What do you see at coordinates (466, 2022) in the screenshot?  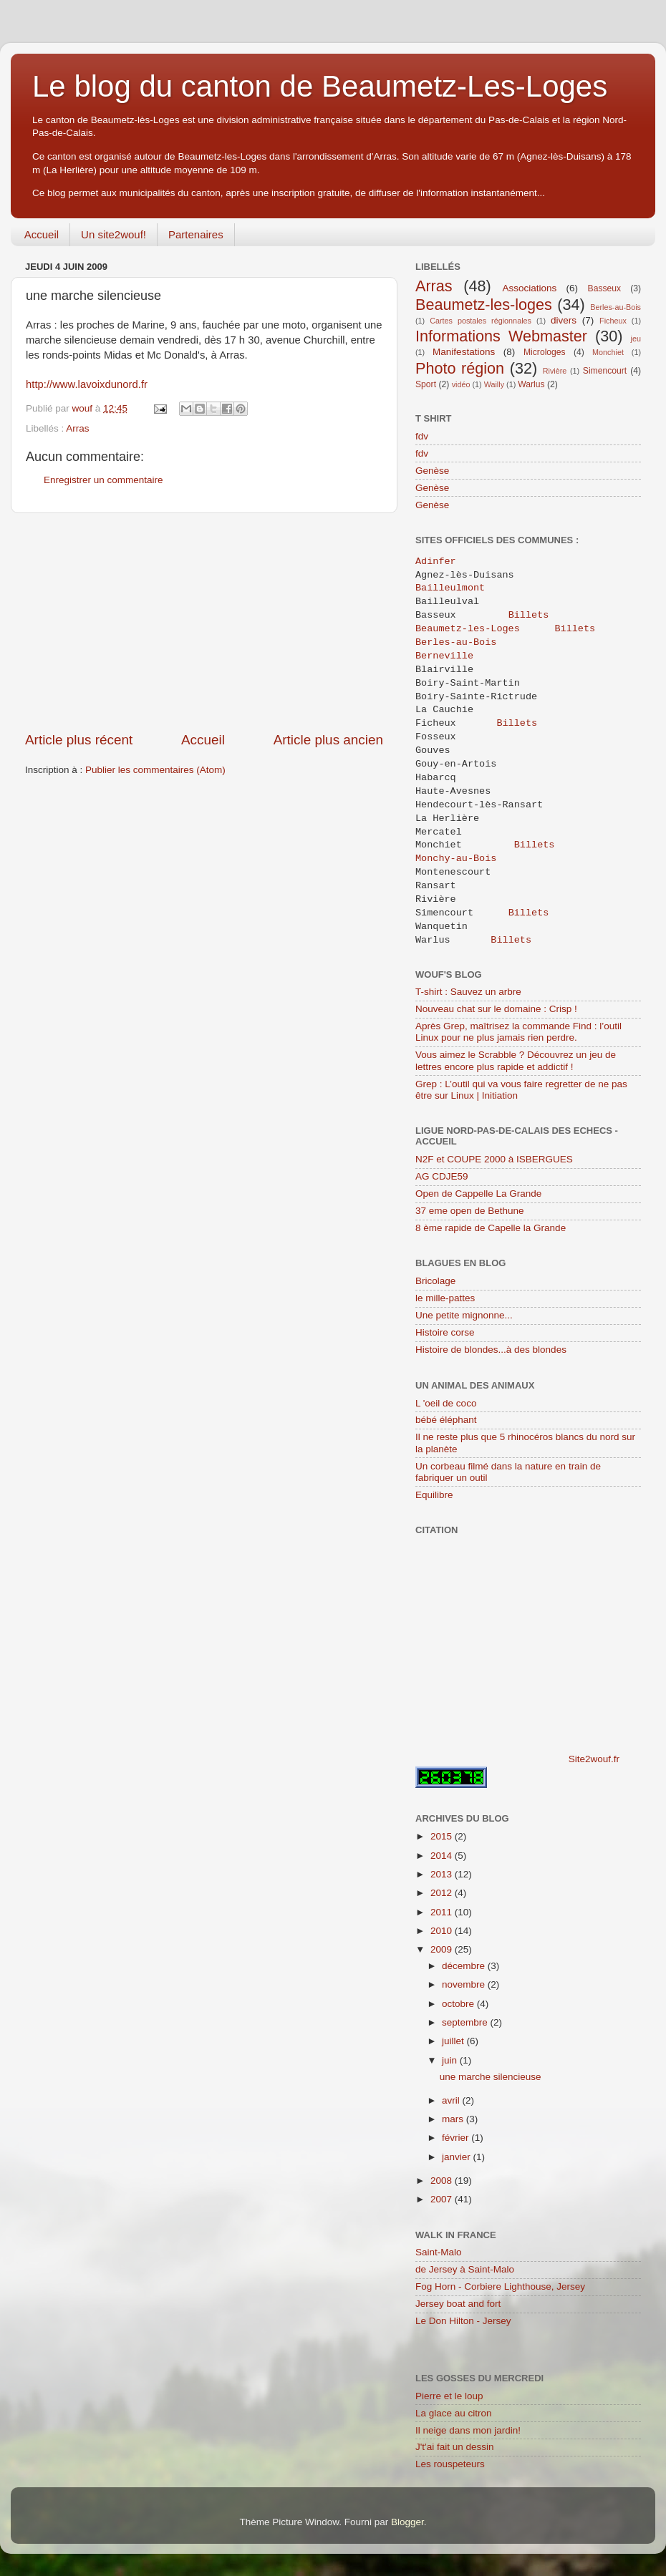 I see `septembre` at bounding box center [466, 2022].